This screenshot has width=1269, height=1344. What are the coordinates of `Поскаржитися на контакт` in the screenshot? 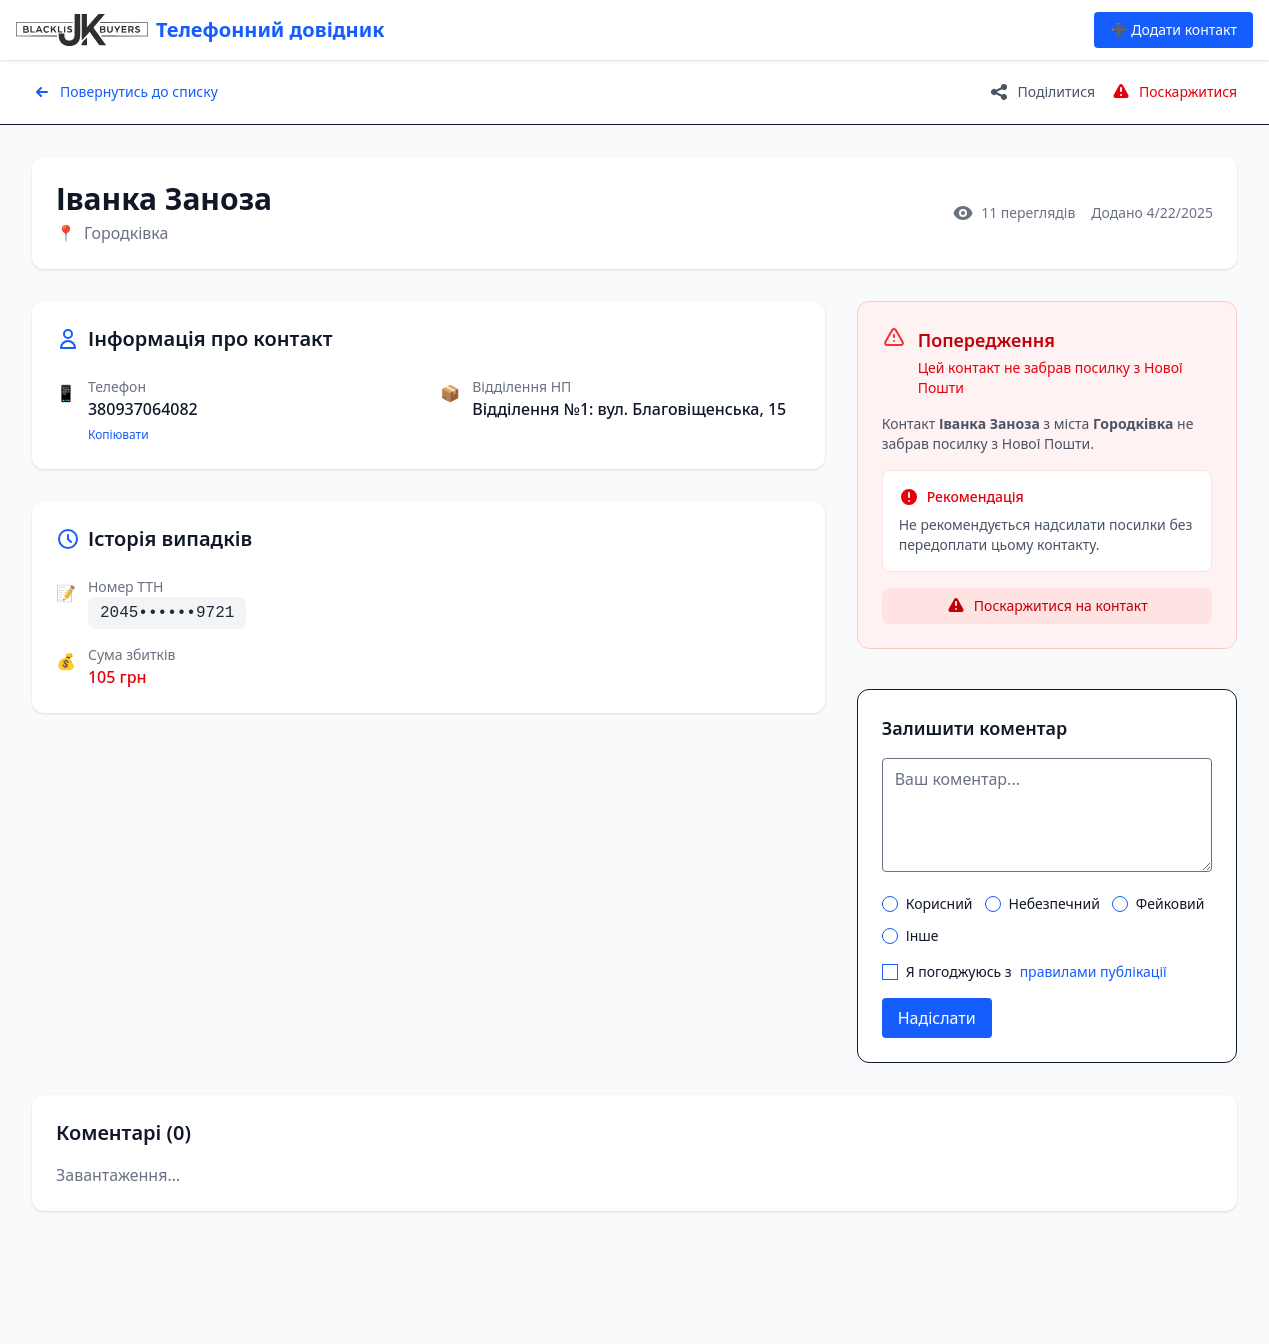 It's located at (1047, 606).